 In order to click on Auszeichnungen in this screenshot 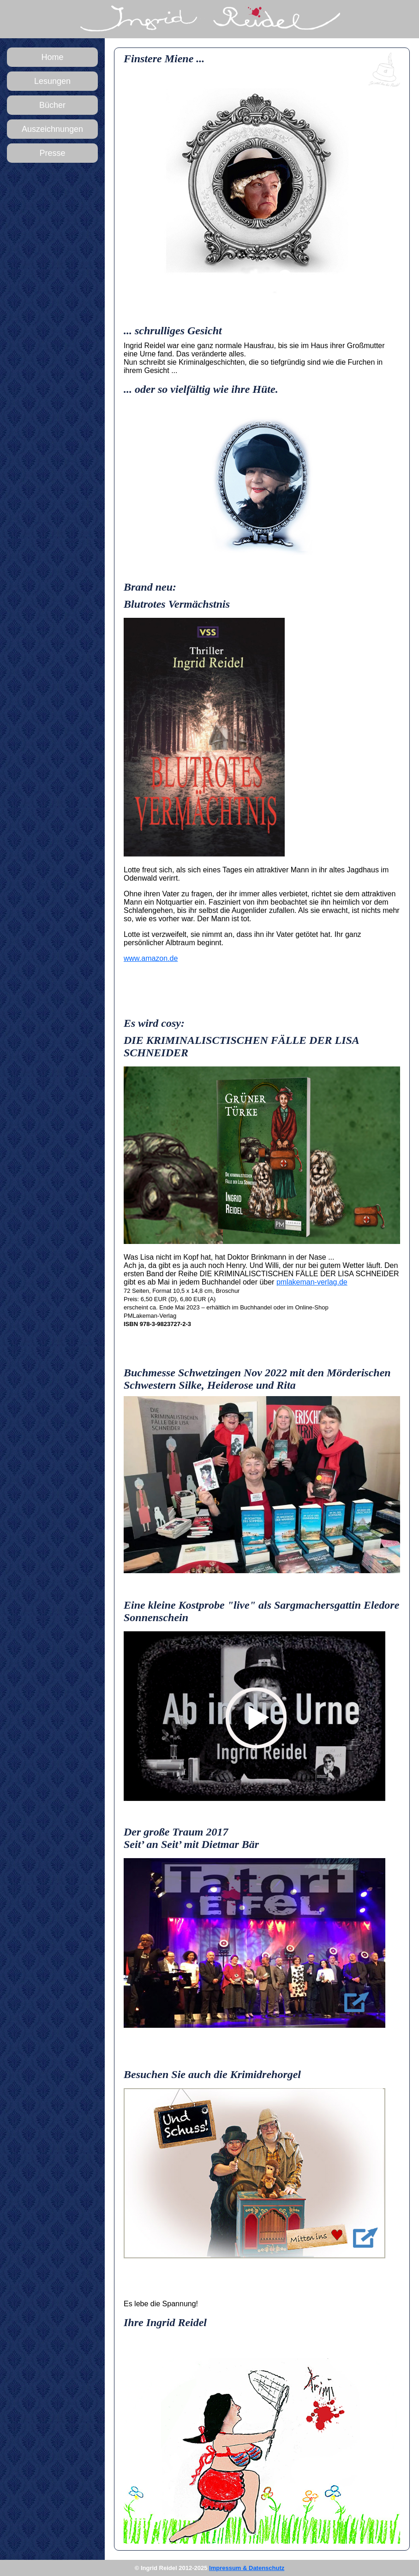, I will do `click(52, 129)`.